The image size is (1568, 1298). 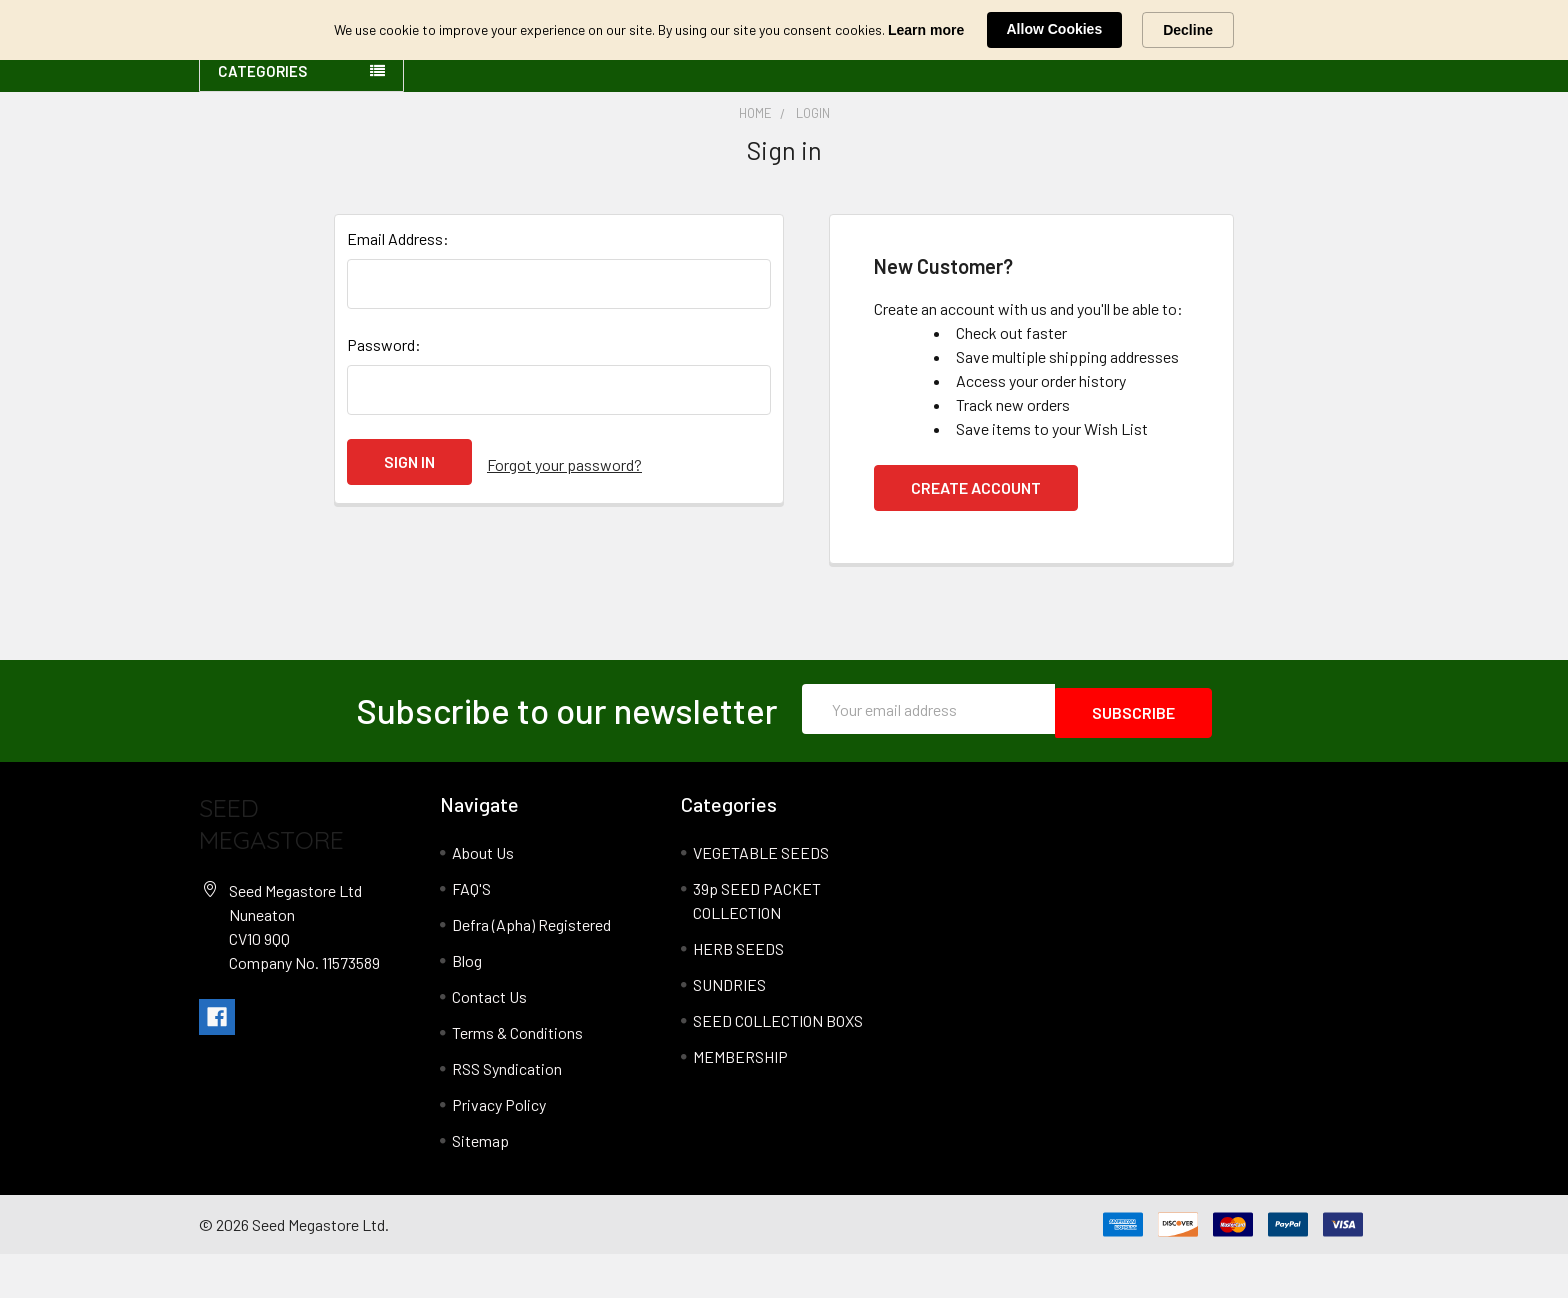 What do you see at coordinates (531, 968) in the screenshot?
I see `Defra (Apha) Registered` at bounding box center [531, 968].